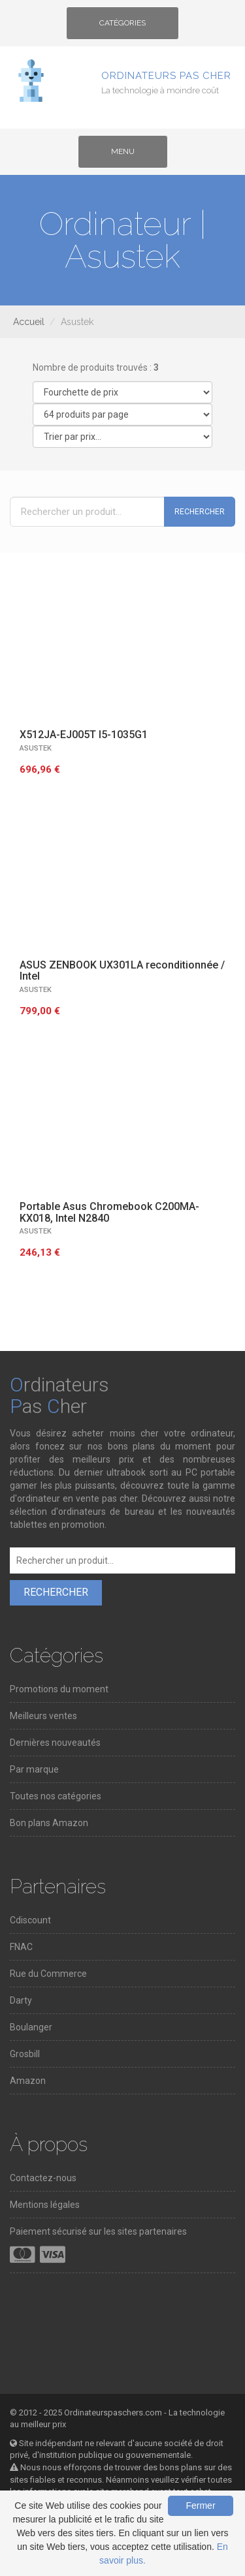 This screenshot has width=245, height=2576. I want to click on Promotions du moment, so click(59, 1689).